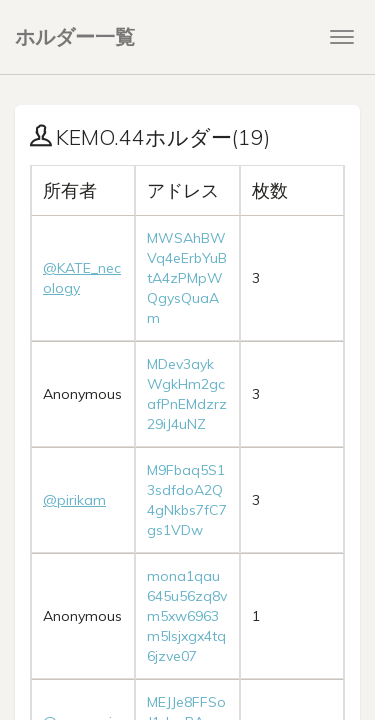 This screenshot has height=720, width=375. I want to click on MWSAhBWVq4eErbYuBtA4zPMpWQgysQuaAm, so click(187, 278).